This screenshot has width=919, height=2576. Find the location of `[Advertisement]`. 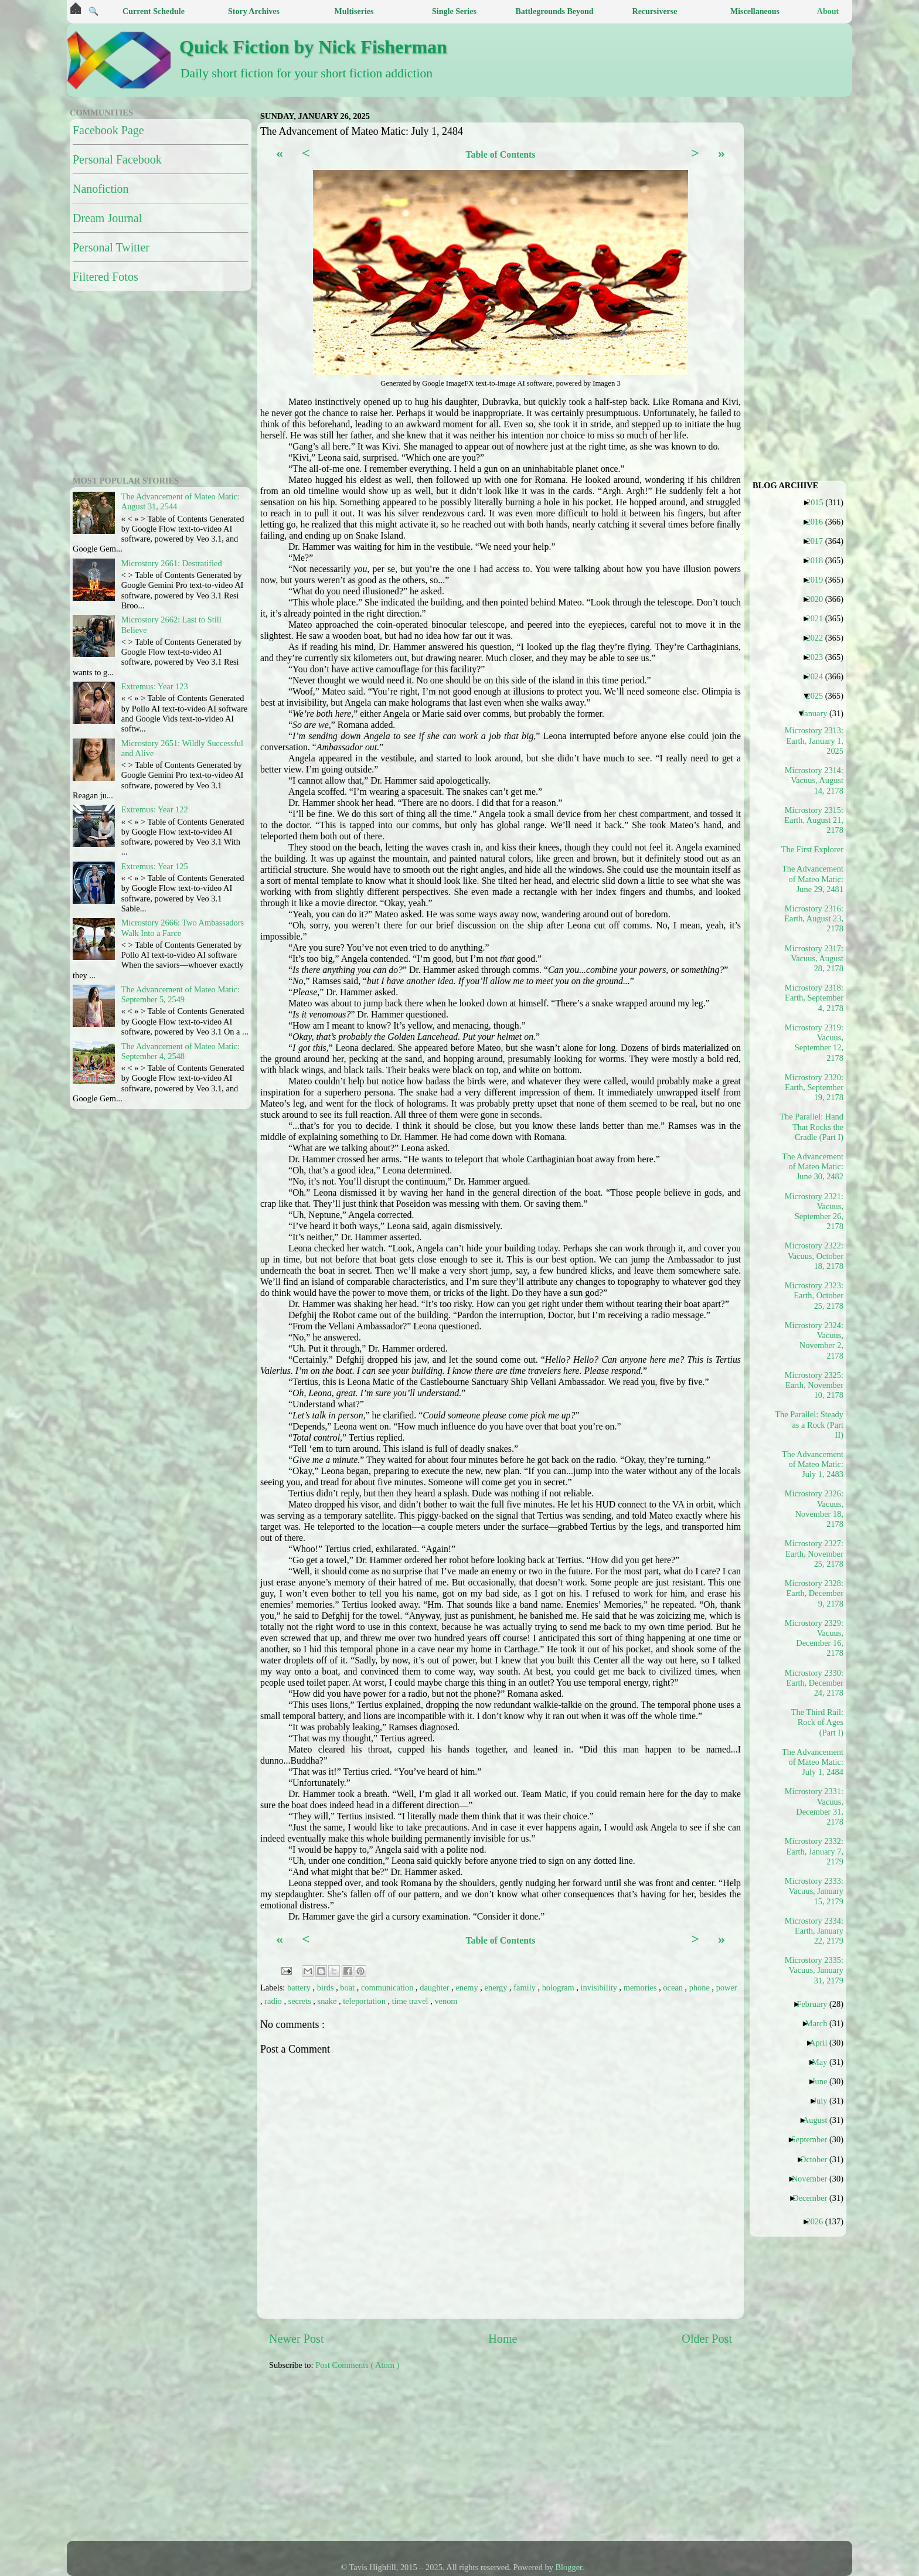

[Advertisement] is located at coordinates (553, 2461).